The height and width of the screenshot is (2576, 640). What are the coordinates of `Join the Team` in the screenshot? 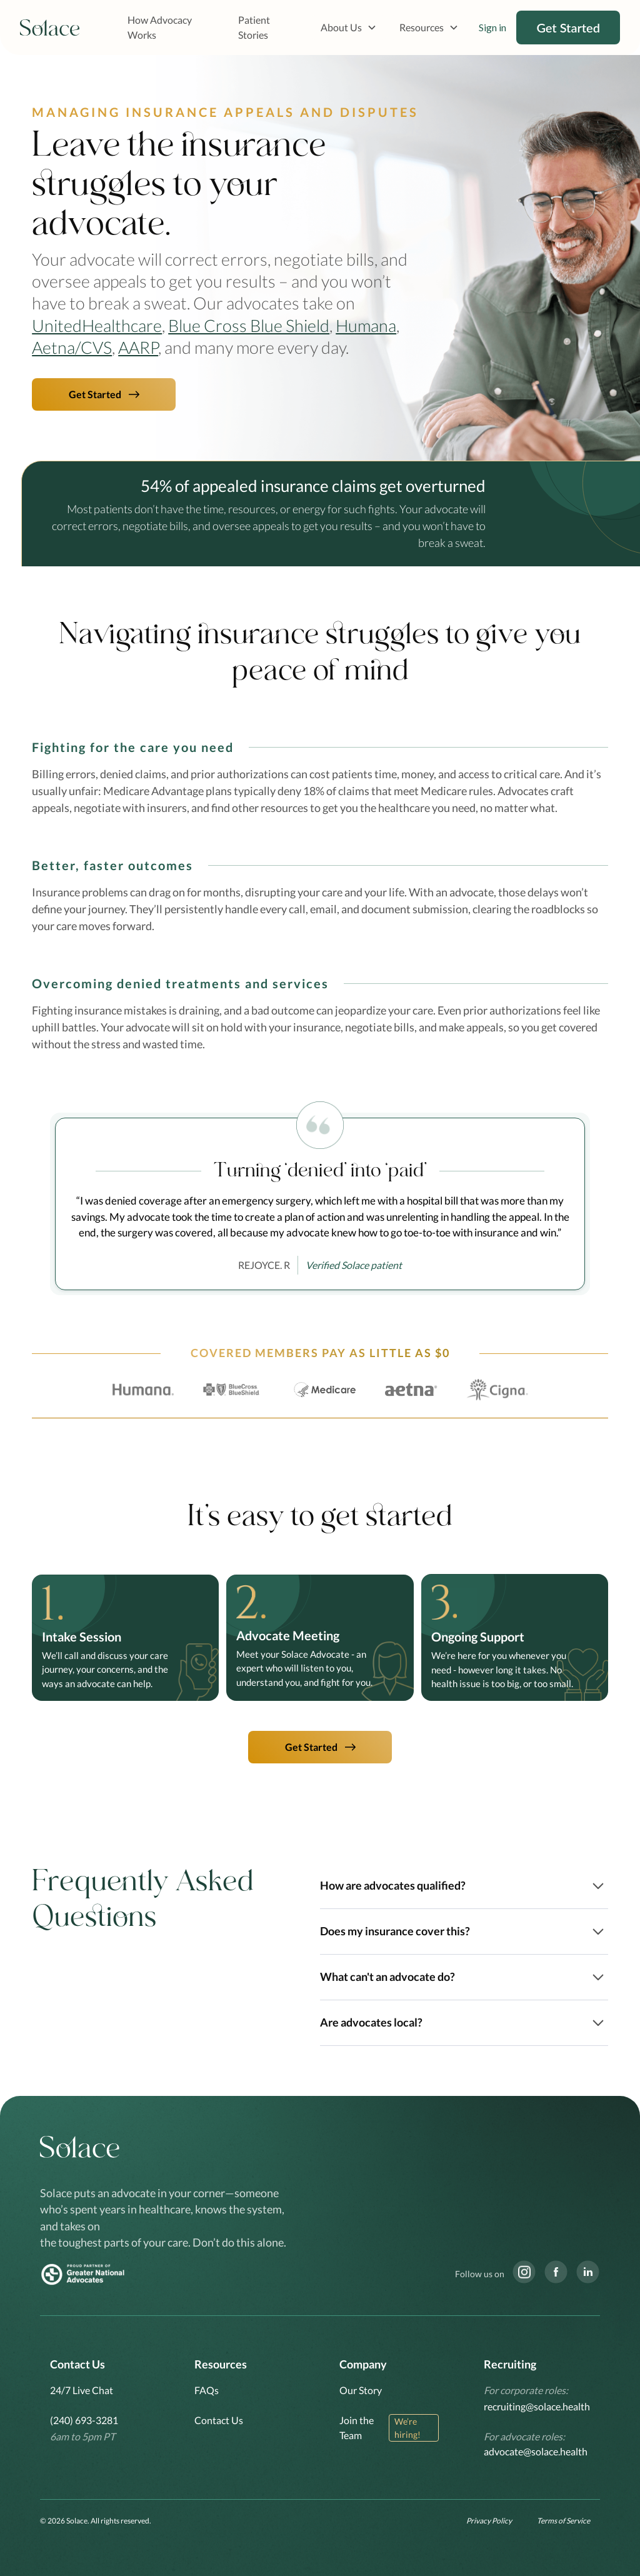 It's located at (356, 2427).